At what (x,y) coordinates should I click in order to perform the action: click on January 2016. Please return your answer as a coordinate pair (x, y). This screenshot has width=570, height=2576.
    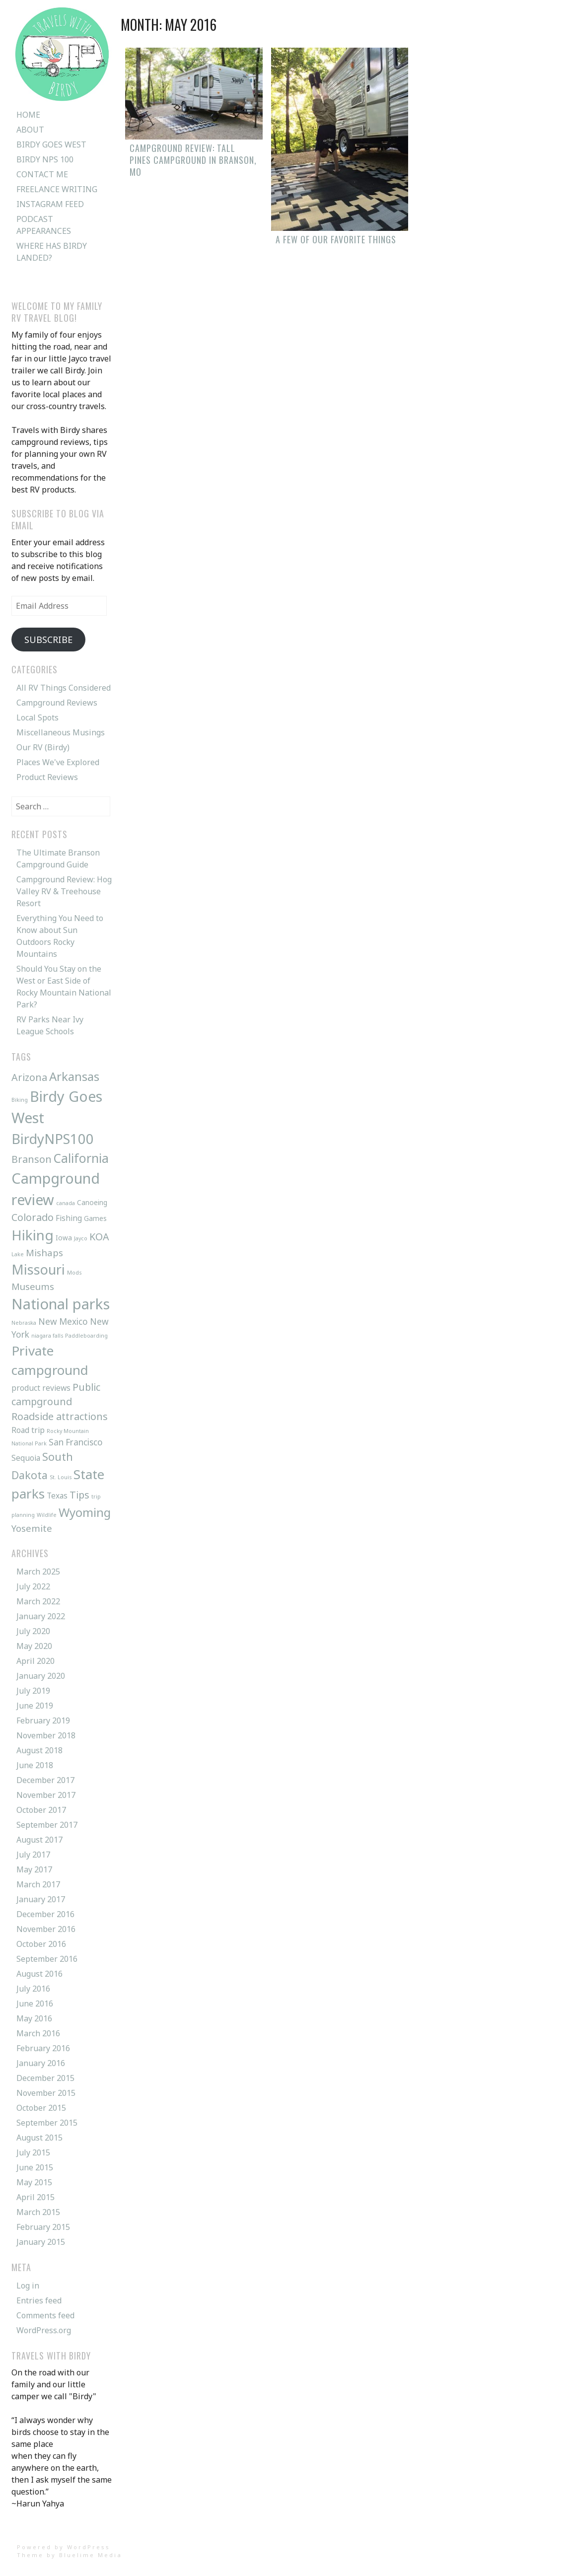
    Looking at the image, I should click on (40, 2063).